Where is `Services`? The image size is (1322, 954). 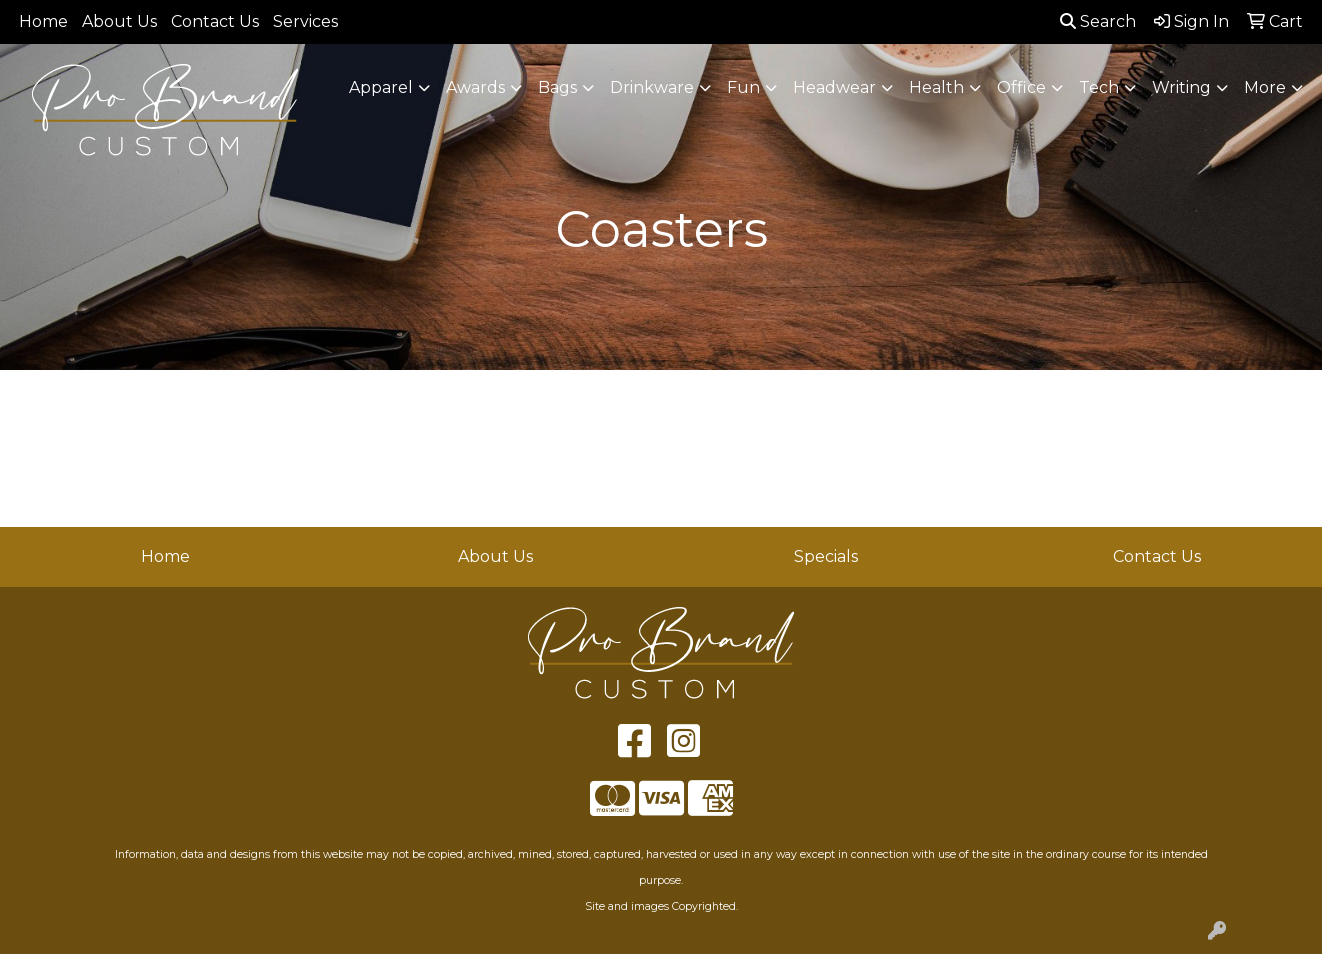 Services is located at coordinates (305, 21).